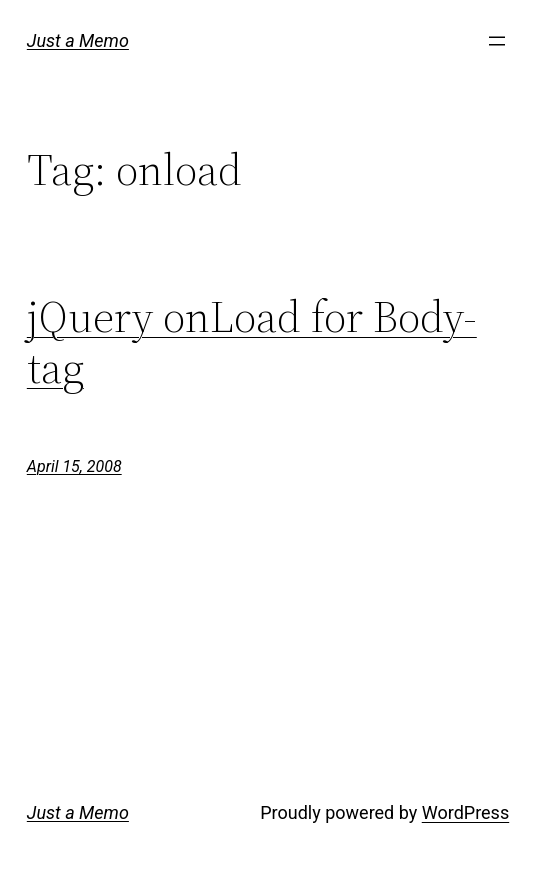 Image resolution: width=536 pixels, height=892 pixels. Describe the element at coordinates (78, 40) in the screenshot. I see `Just a Memo` at that location.